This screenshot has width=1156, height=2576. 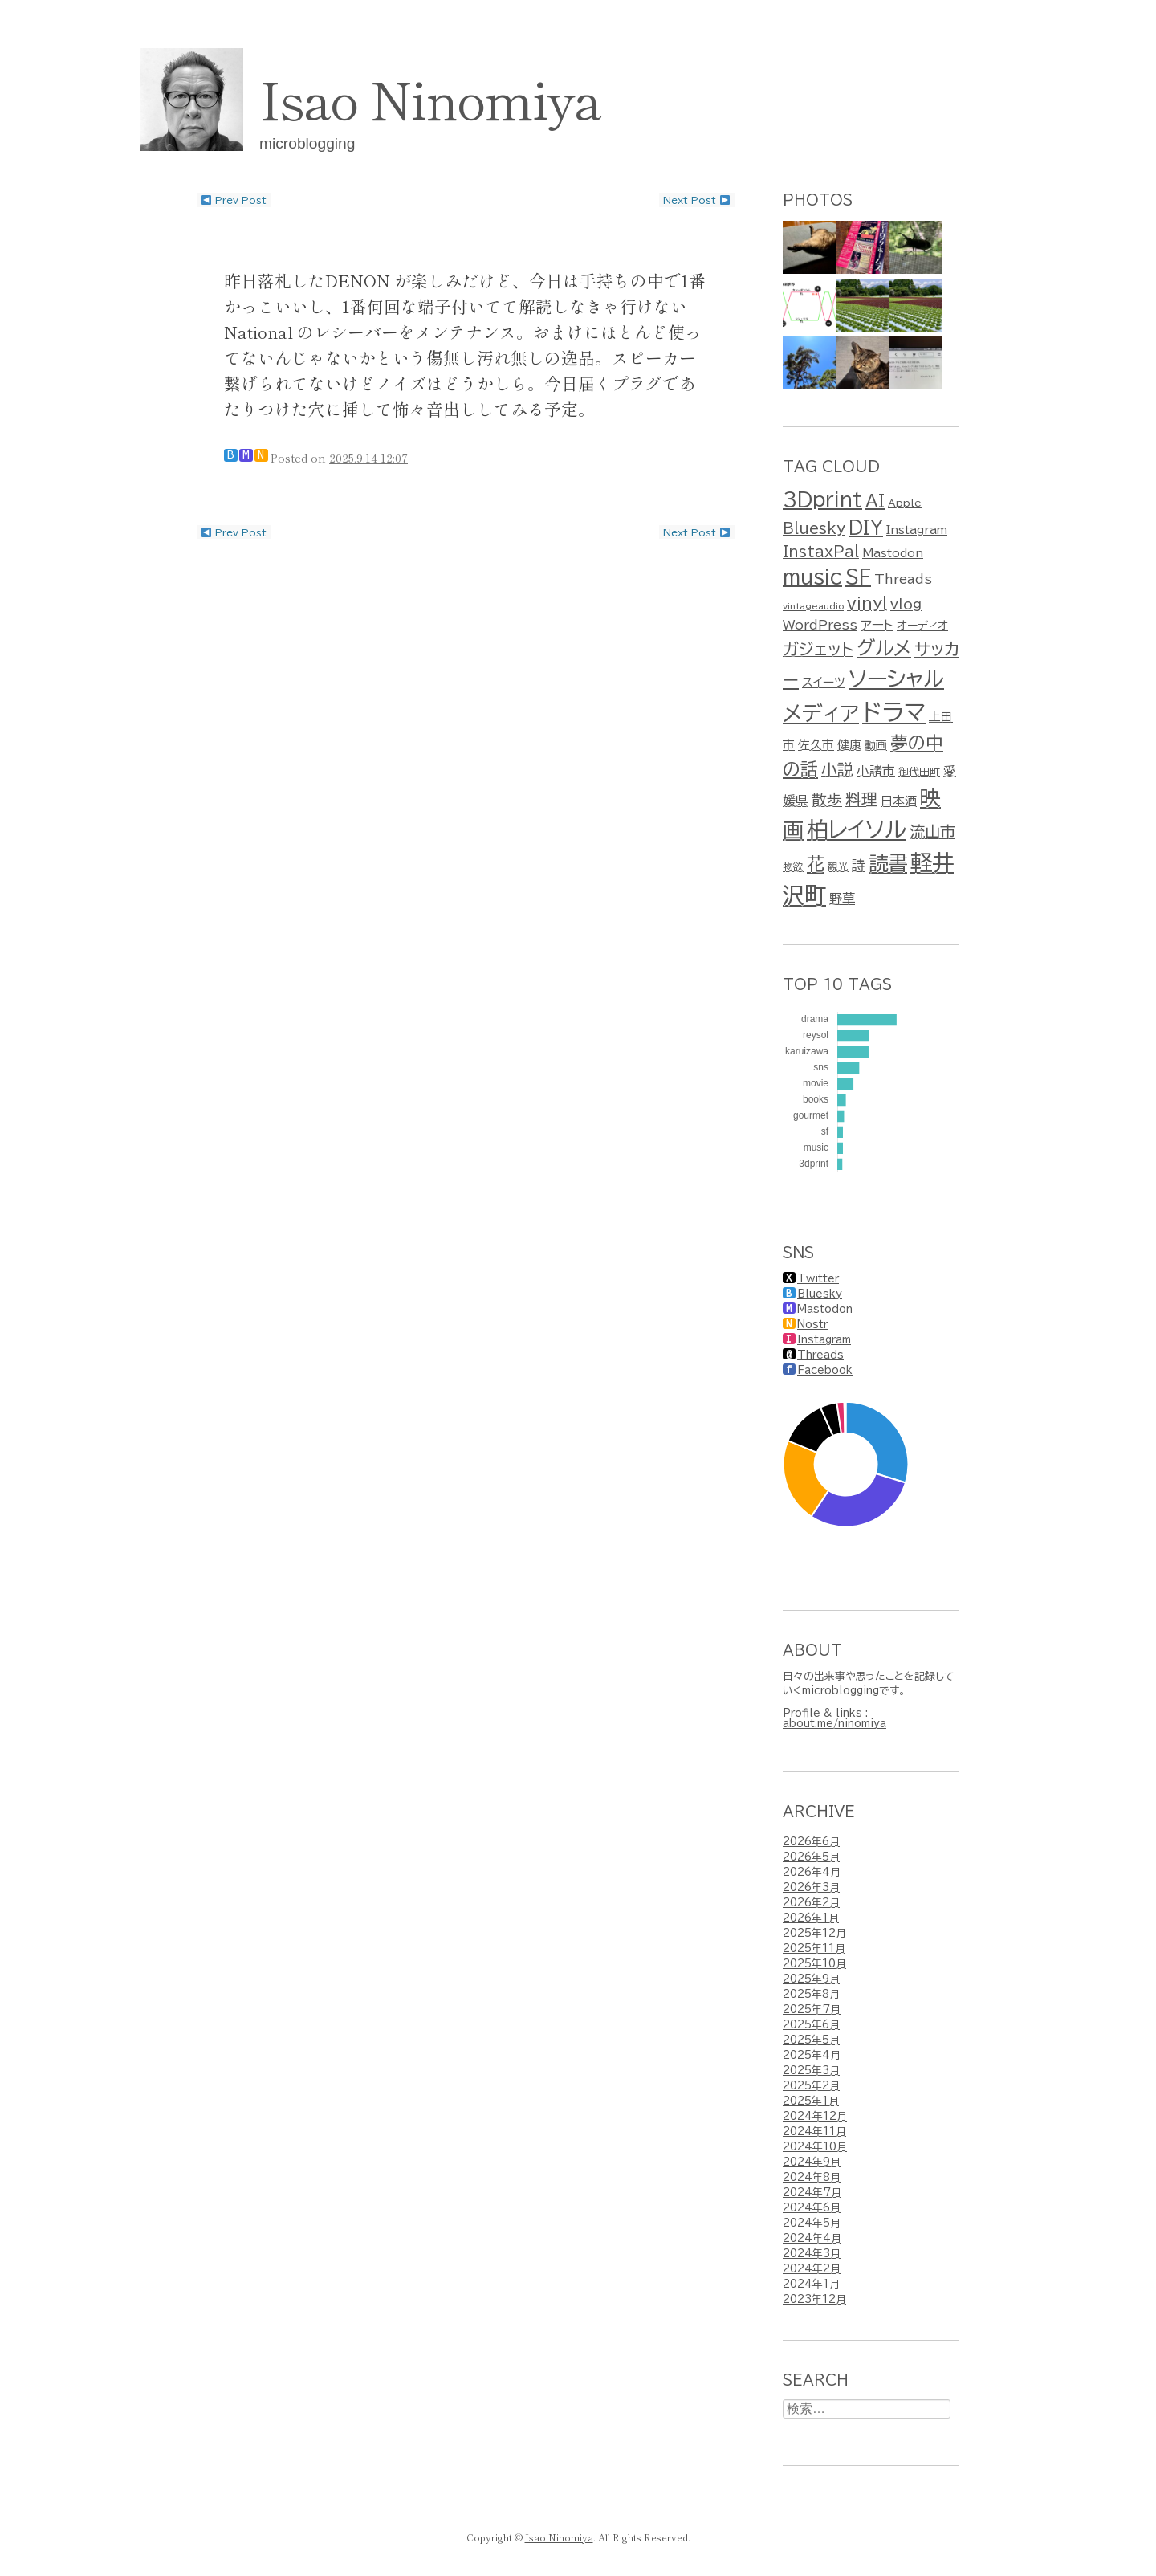 What do you see at coordinates (811, 1841) in the screenshot?
I see `2026年6月` at bounding box center [811, 1841].